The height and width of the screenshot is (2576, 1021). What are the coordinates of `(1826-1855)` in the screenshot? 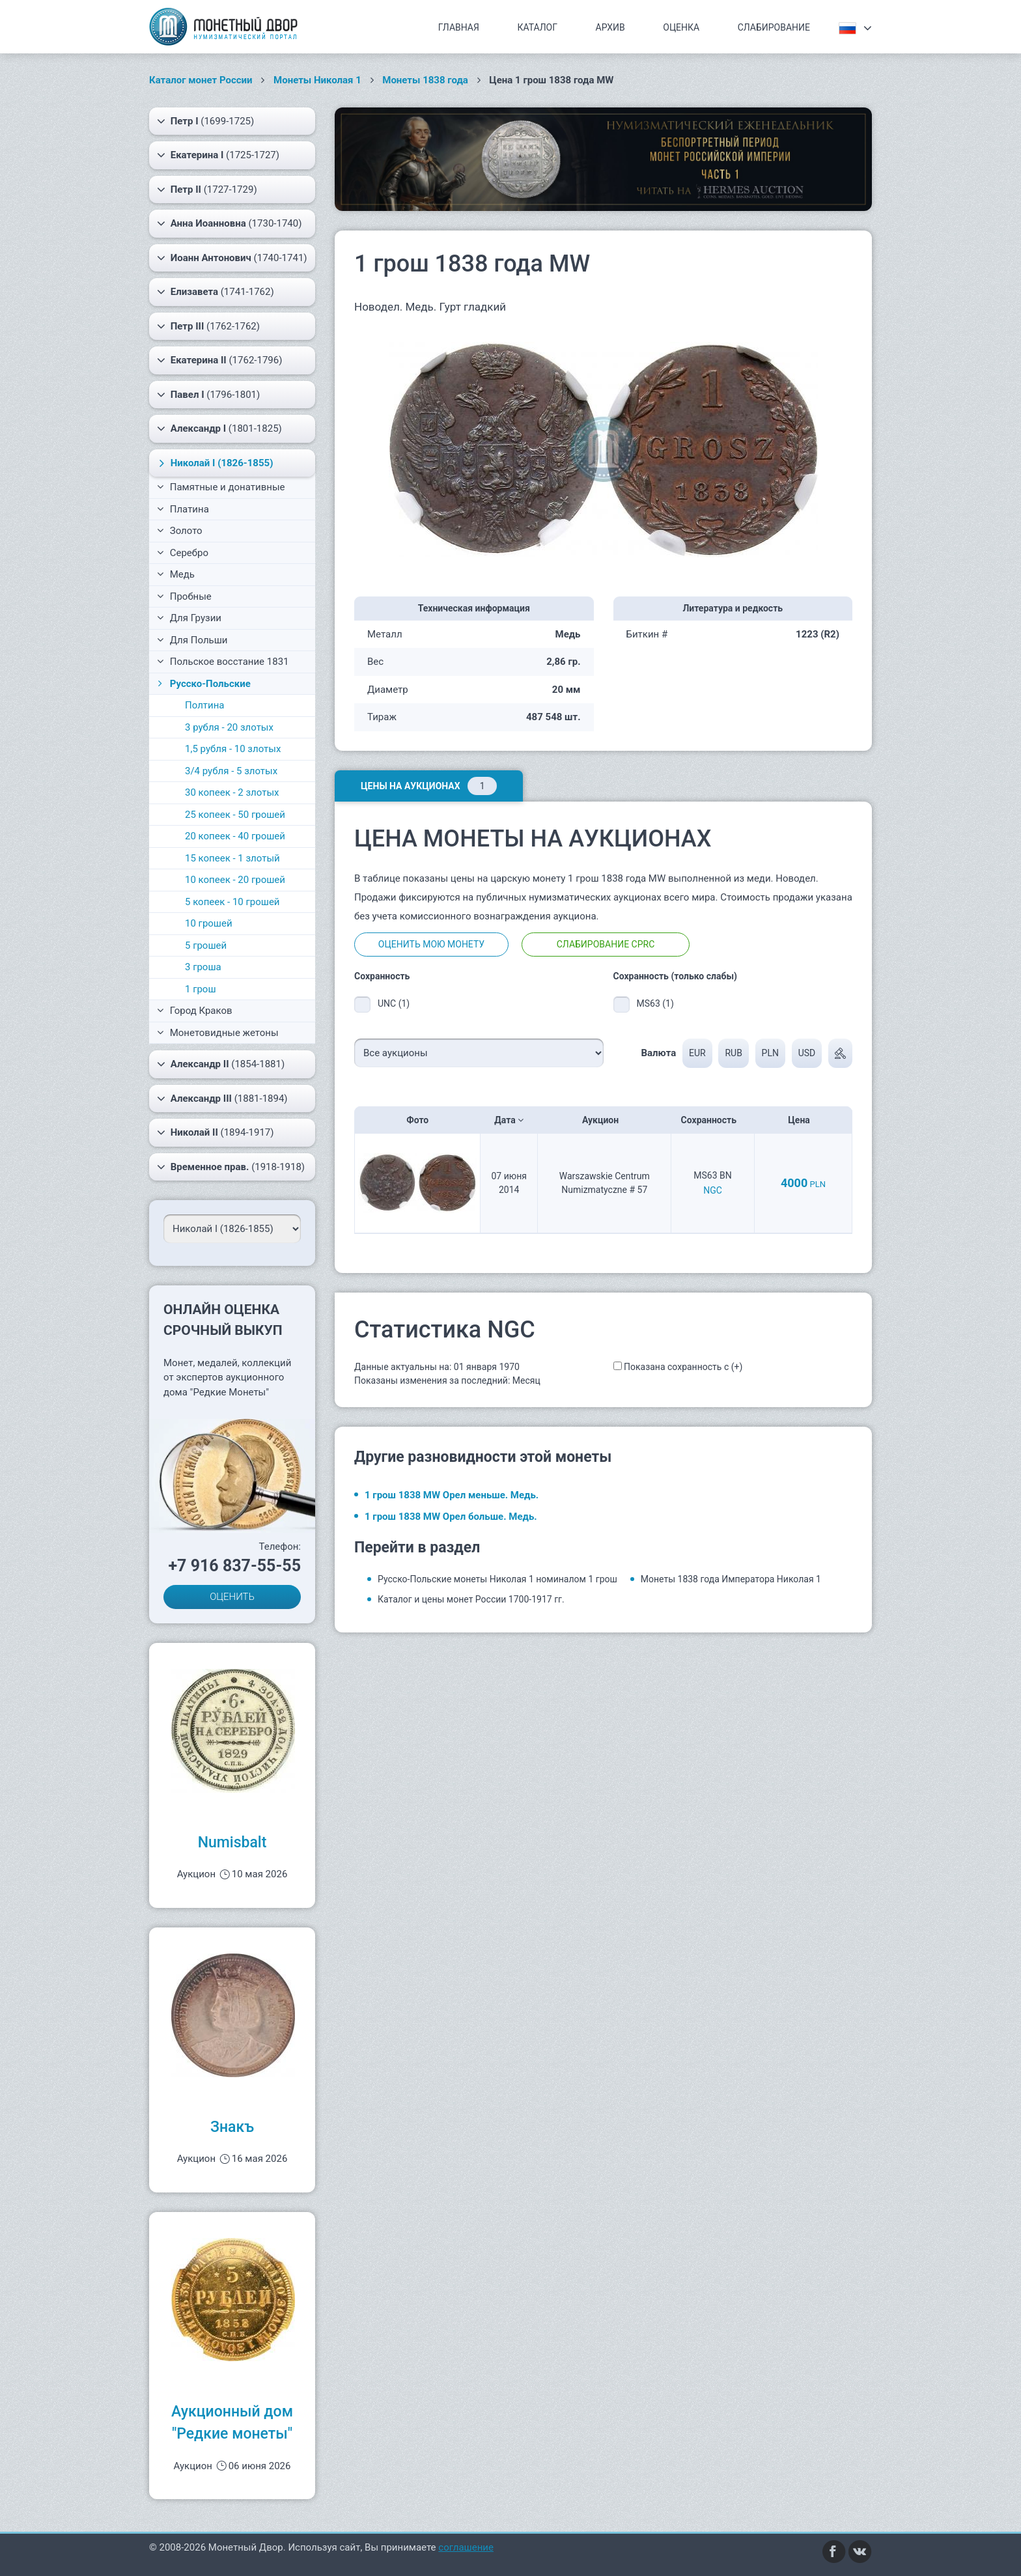 It's located at (214, 463).